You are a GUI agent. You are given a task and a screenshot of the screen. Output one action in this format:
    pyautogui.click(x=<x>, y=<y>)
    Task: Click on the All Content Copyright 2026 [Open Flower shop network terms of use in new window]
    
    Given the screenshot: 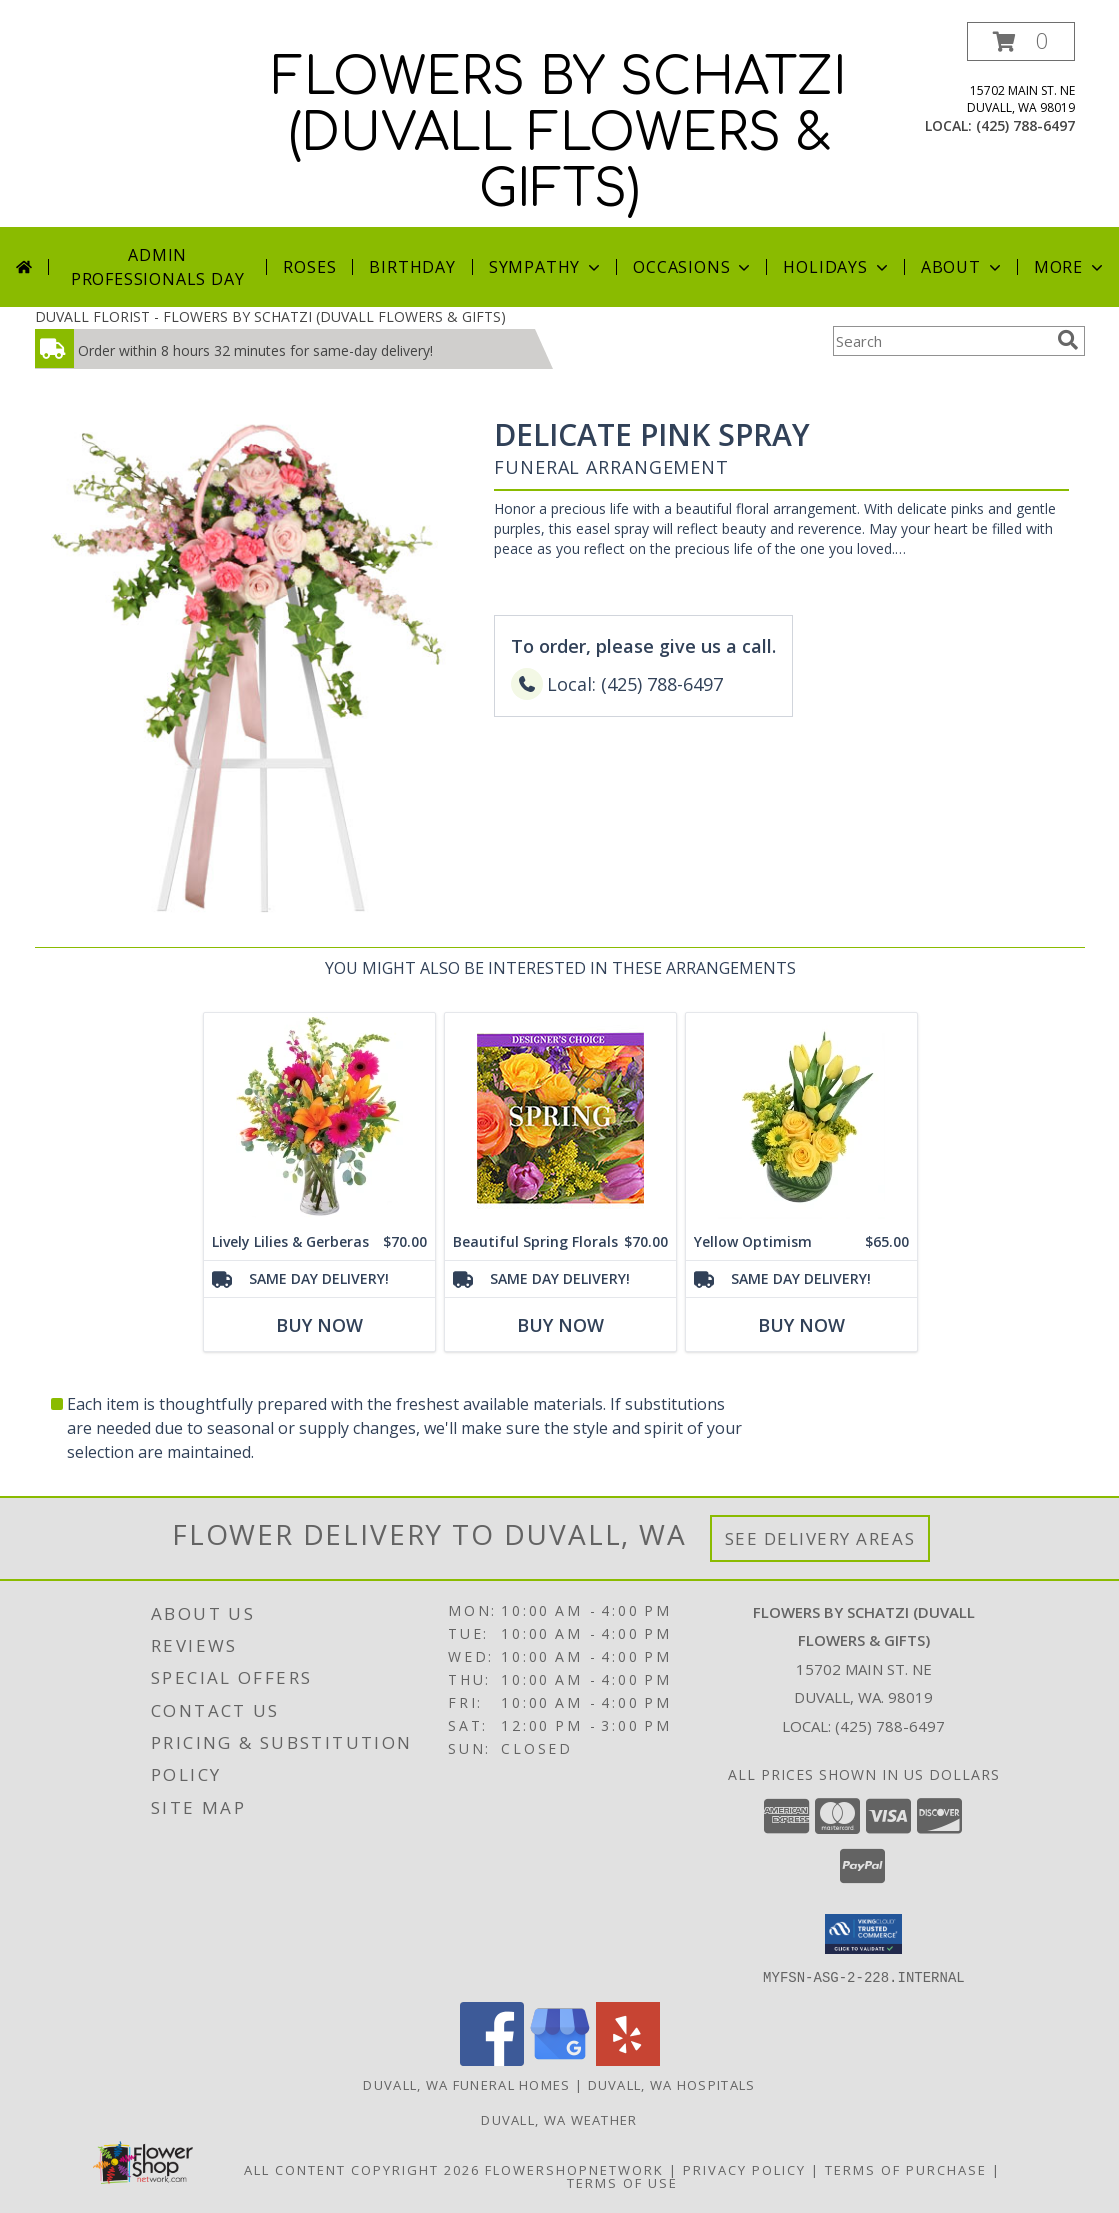 What is the action you would take?
    pyautogui.click(x=362, y=2169)
    